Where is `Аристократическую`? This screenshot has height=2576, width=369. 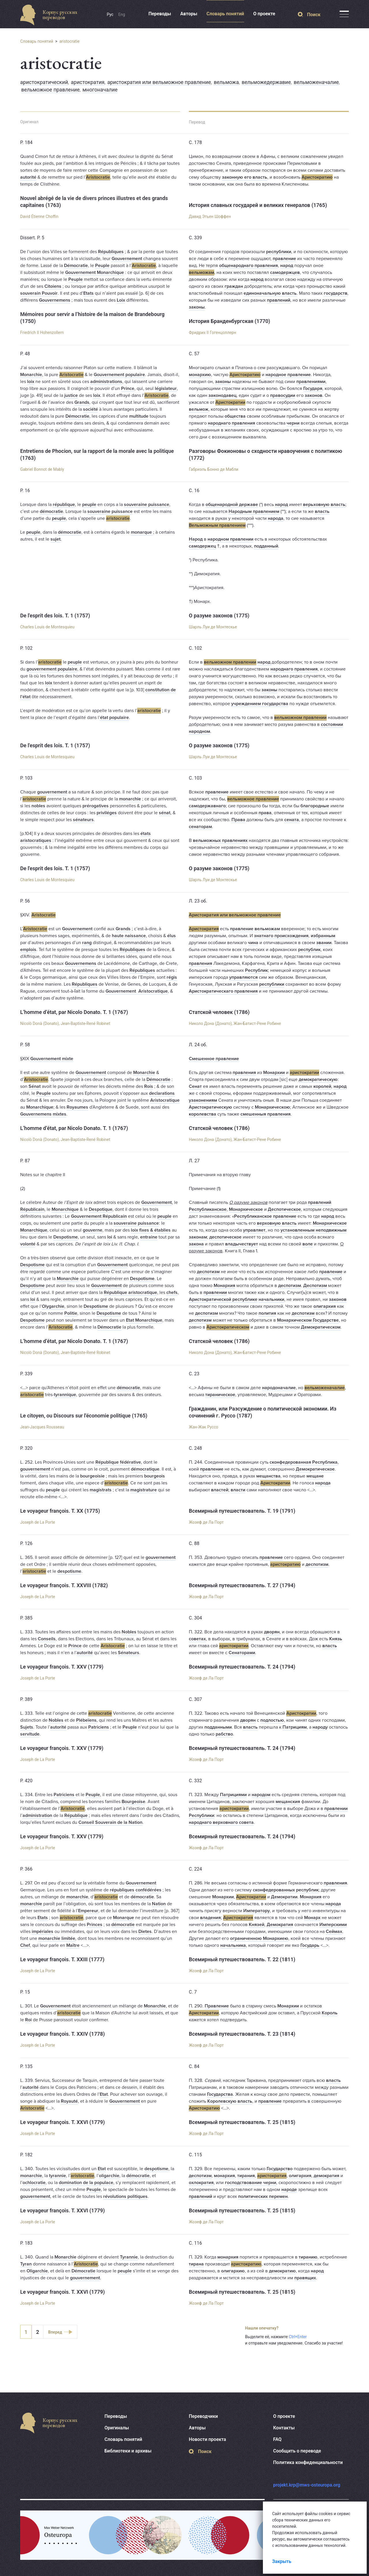
Аристократическую is located at coordinates (210, 1107).